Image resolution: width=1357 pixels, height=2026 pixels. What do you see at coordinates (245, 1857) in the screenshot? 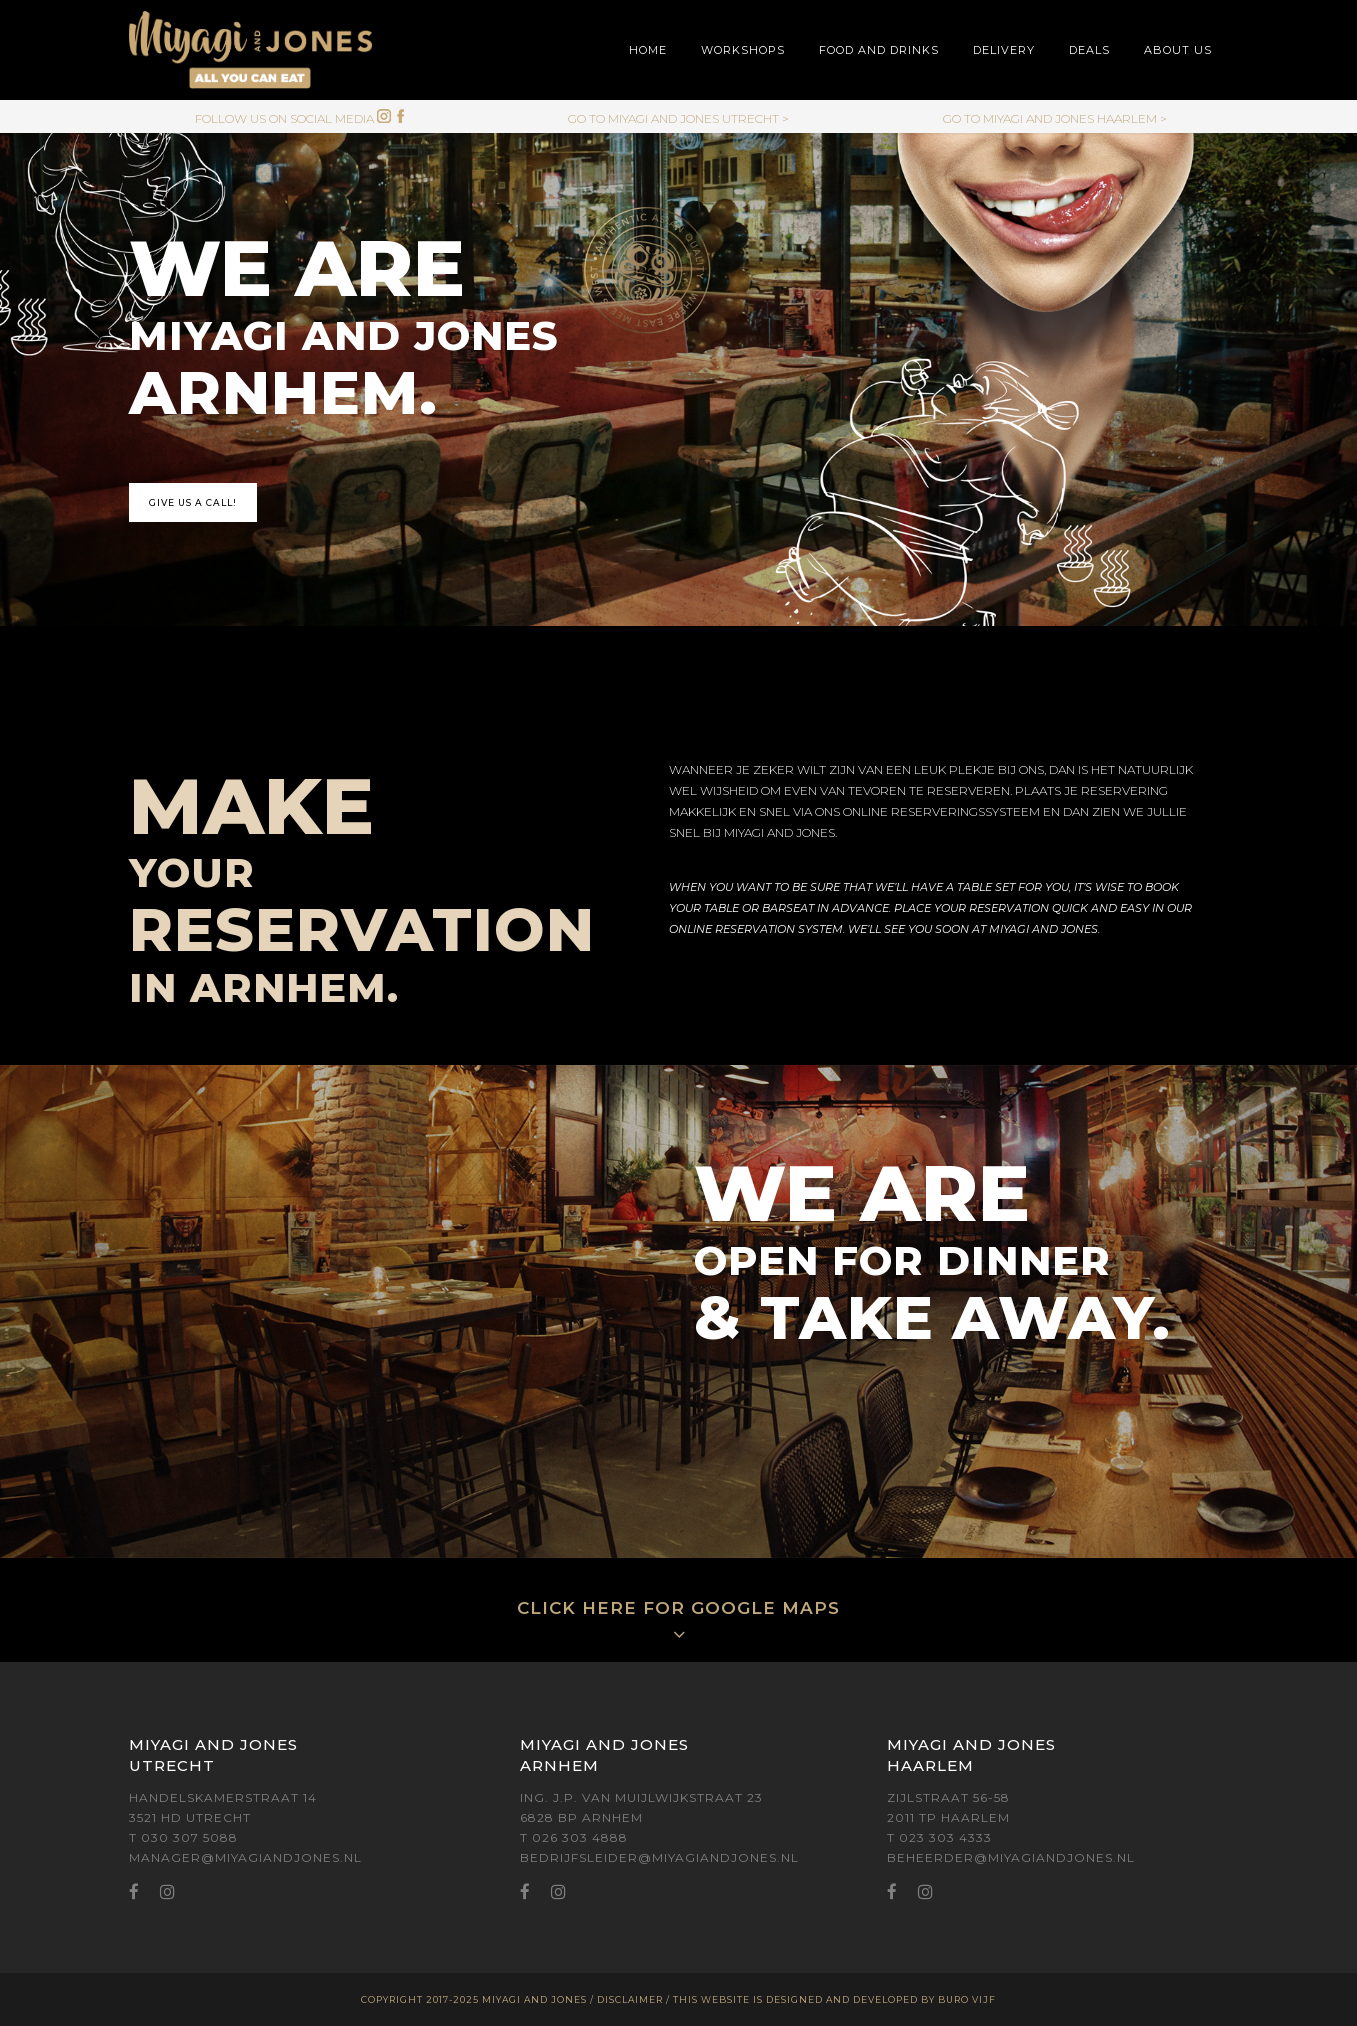
I see `MANAGER@MIYAGIANDJONES.NL` at bounding box center [245, 1857].